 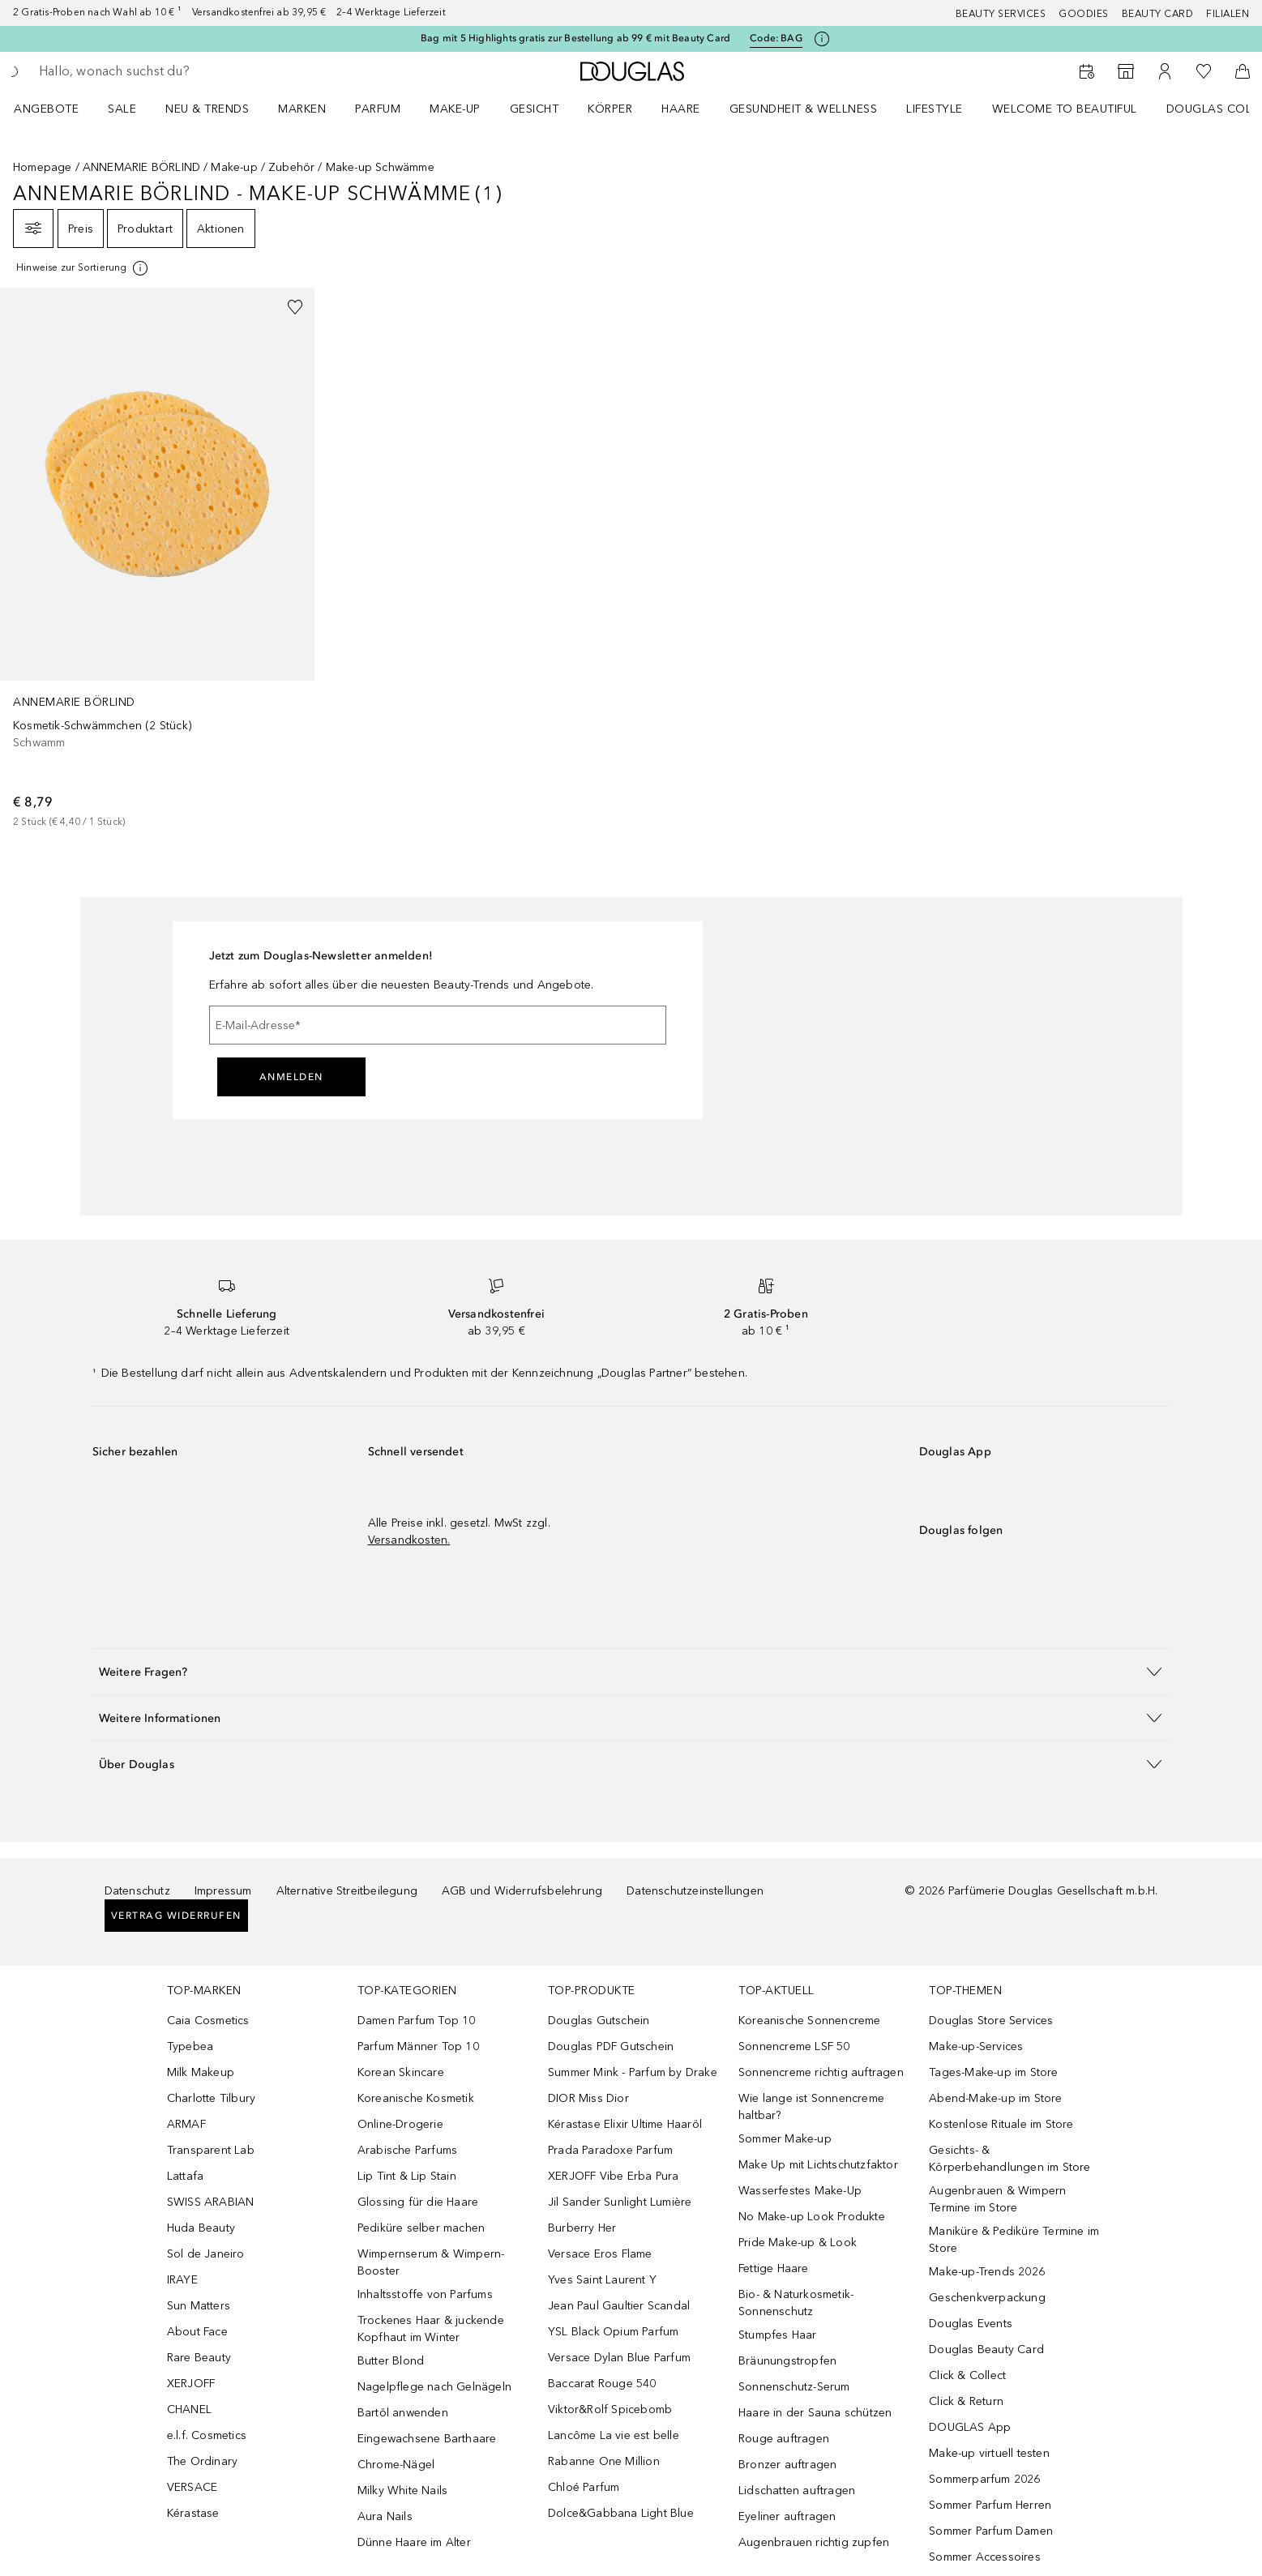 What do you see at coordinates (787, 2464) in the screenshot?
I see `Bronzer auftragen` at bounding box center [787, 2464].